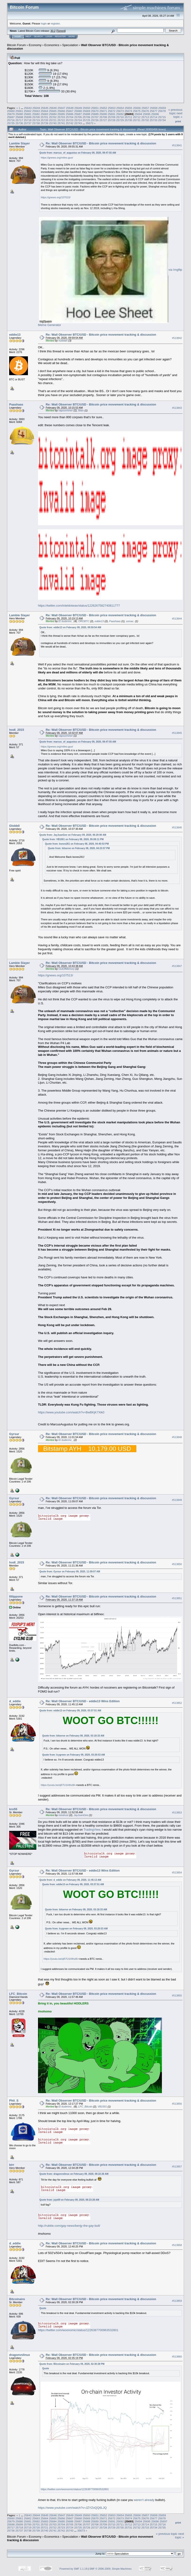 This screenshot has height=2576, width=191. What do you see at coordinates (145, 110) in the screenshot?
I see `25676` at bounding box center [145, 110].